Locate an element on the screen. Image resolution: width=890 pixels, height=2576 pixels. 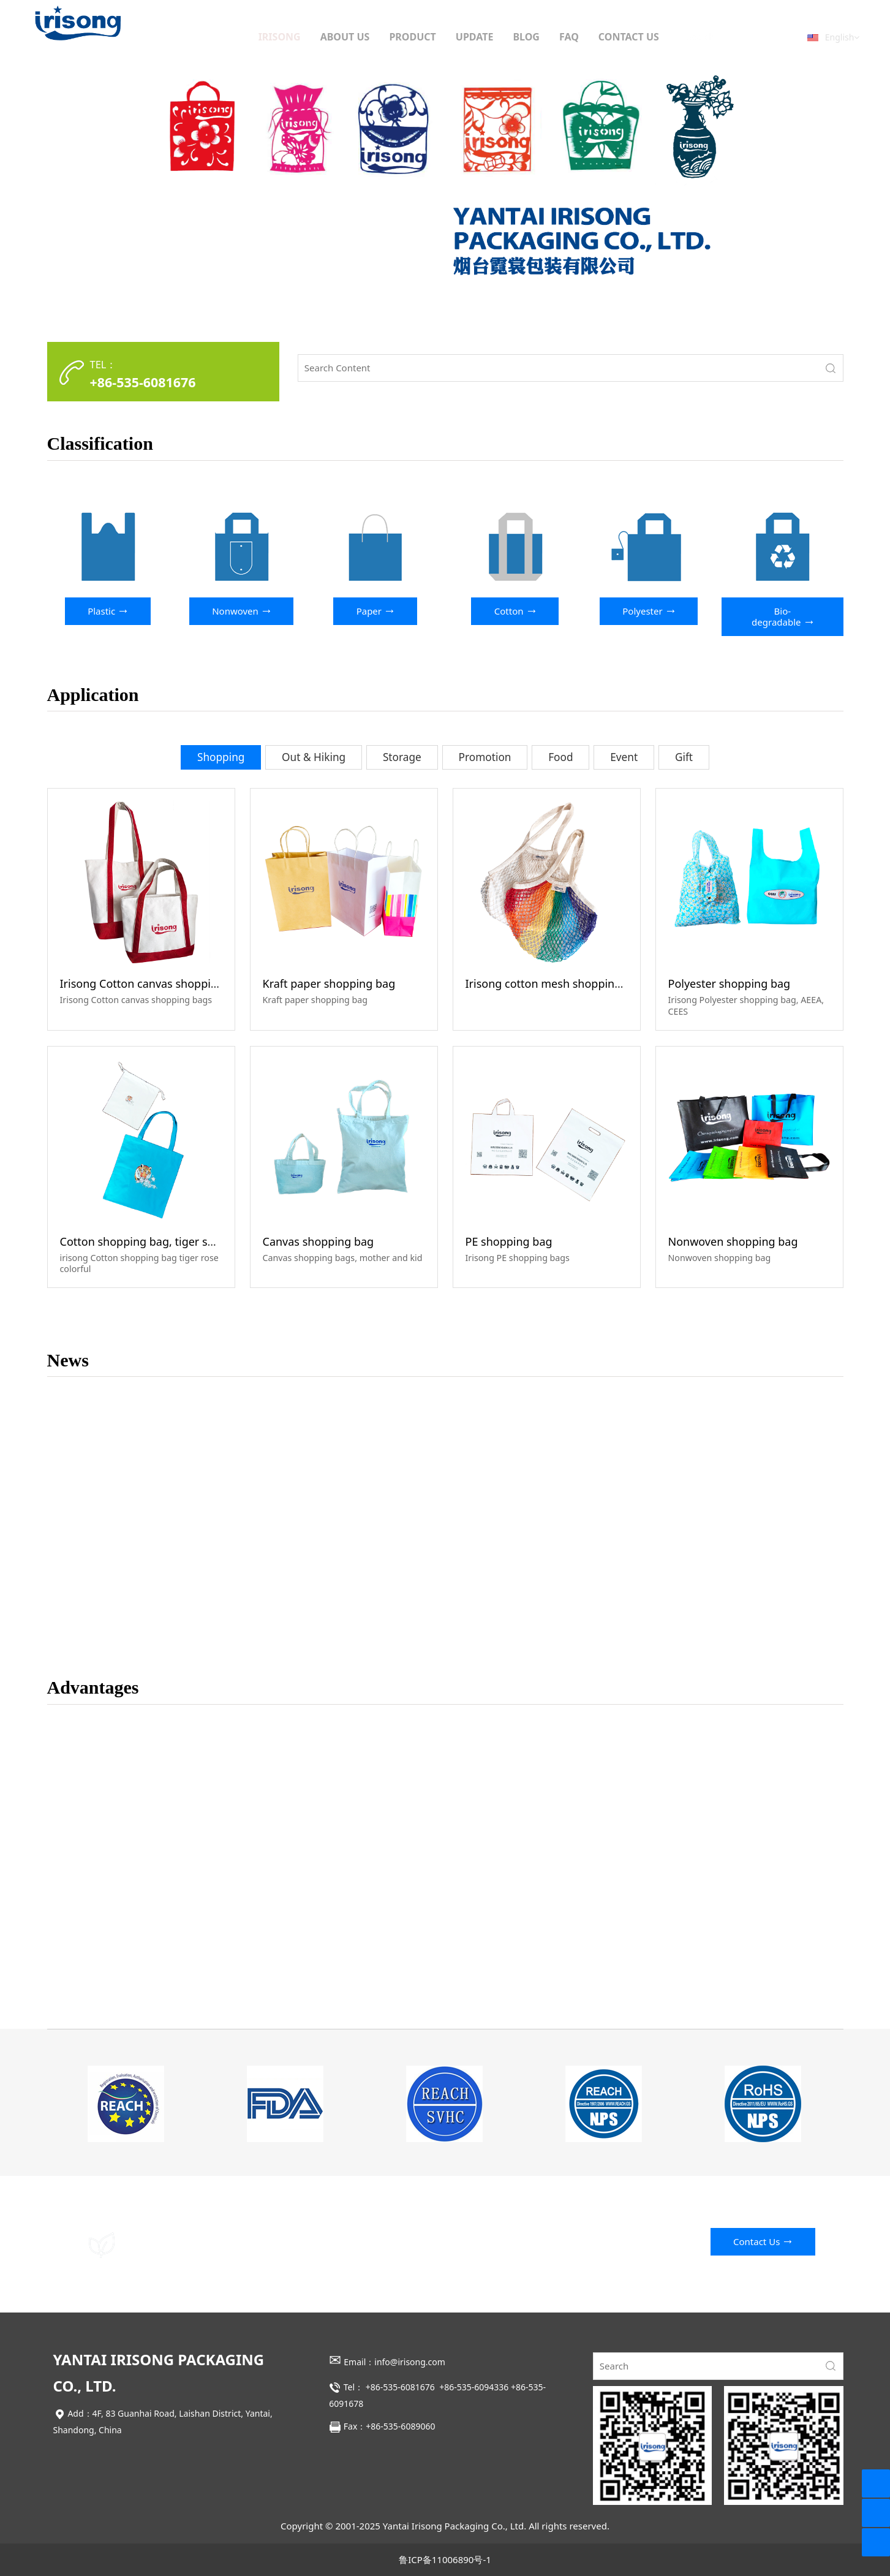
Irisong Cotton canvas shopping bag is located at coordinates (153, 983).